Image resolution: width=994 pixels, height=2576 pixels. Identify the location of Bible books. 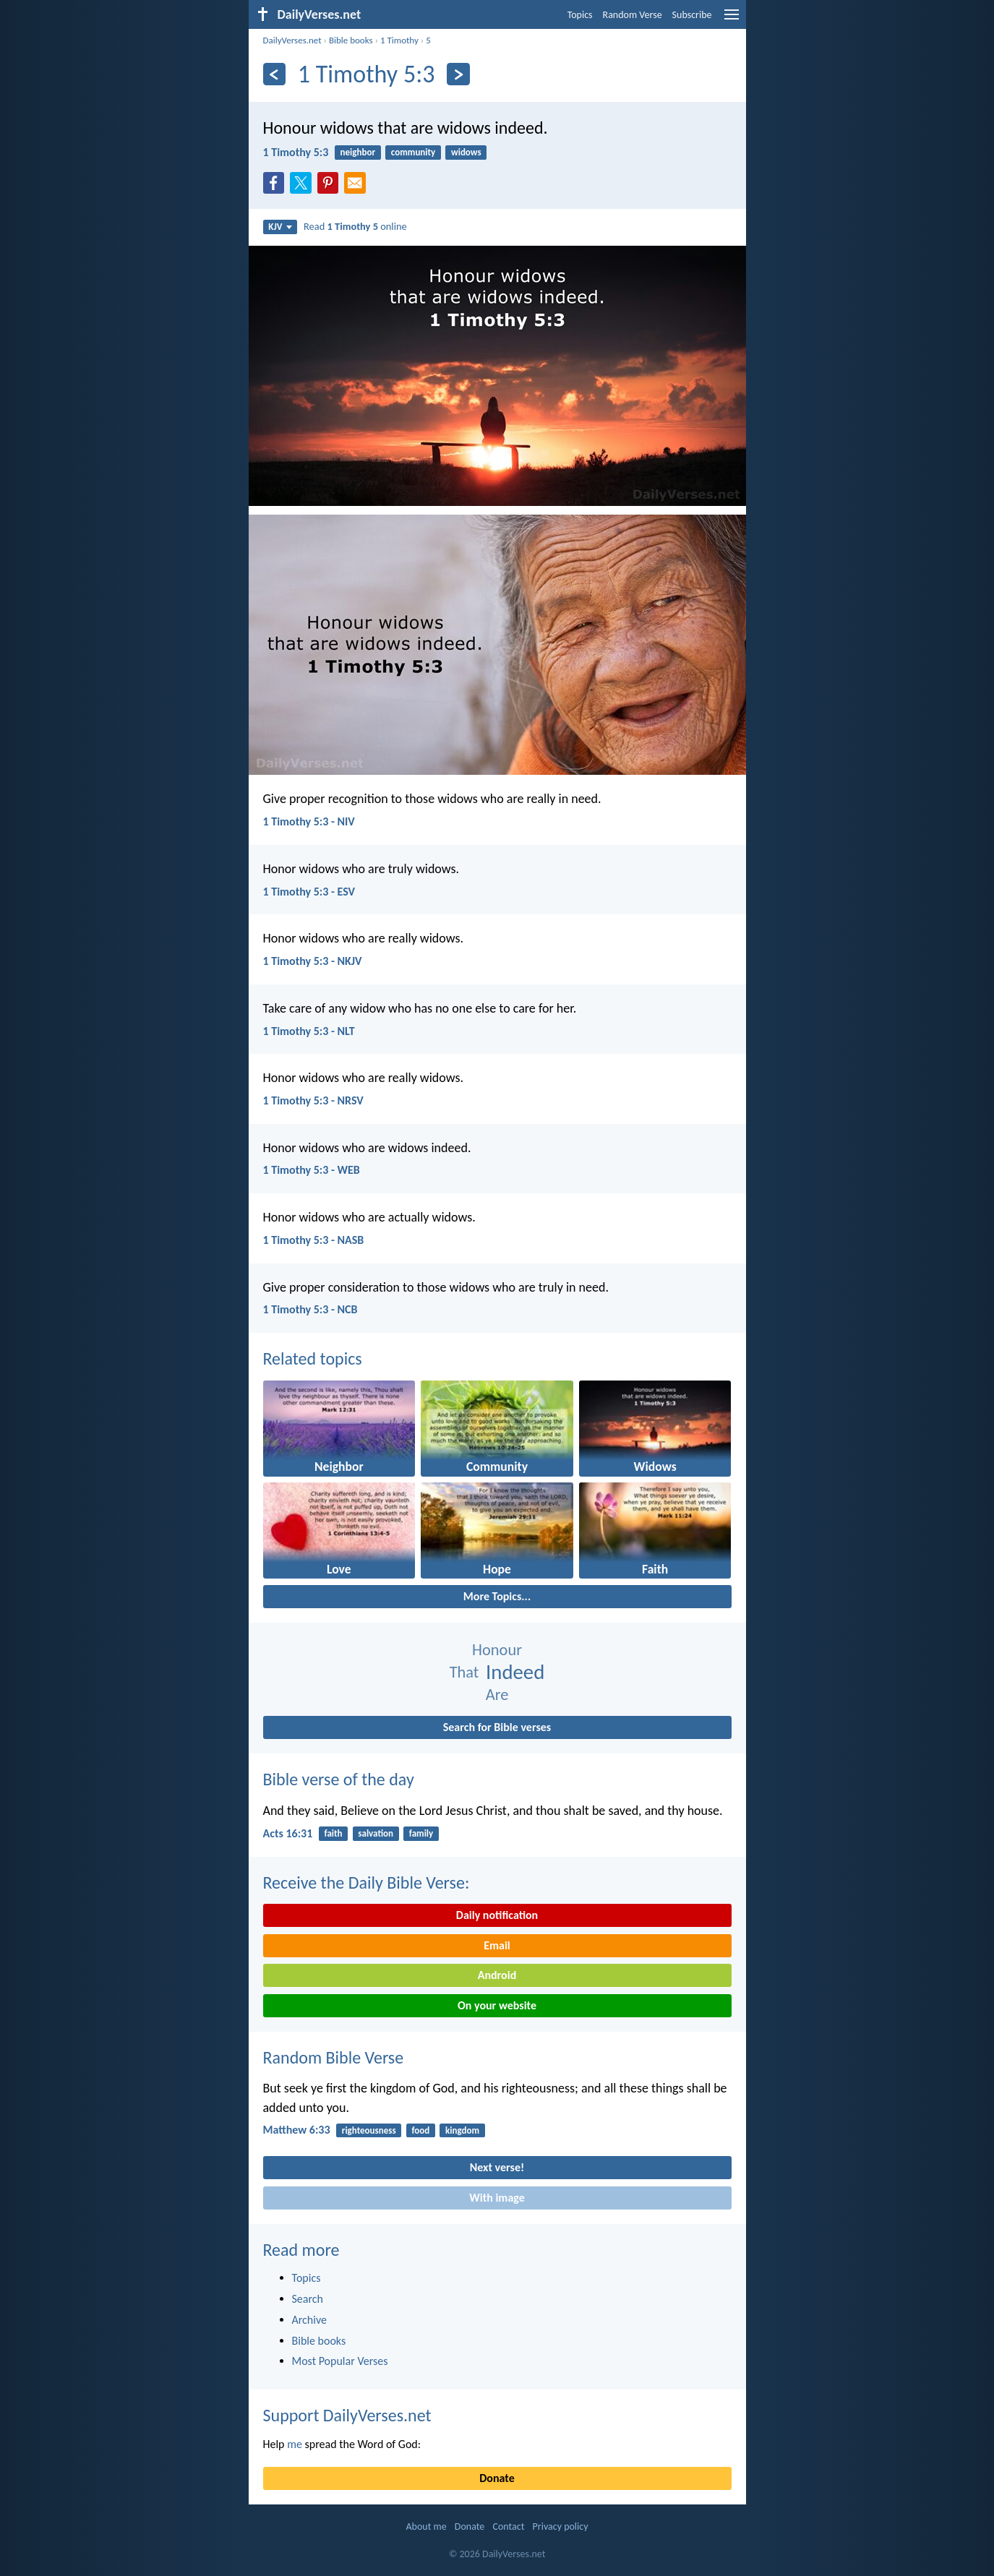
(351, 40).